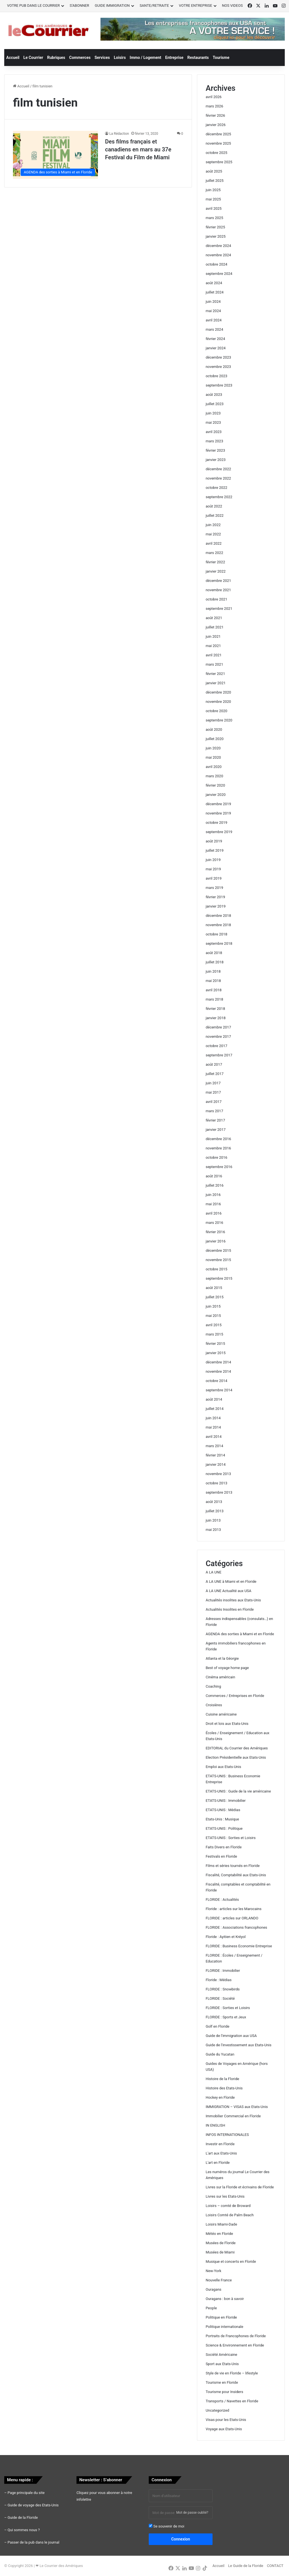  What do you see at coordinates (219, 1980) in the screenshot?
I see `Floride : Médias` at bounding box center [219, 1980].